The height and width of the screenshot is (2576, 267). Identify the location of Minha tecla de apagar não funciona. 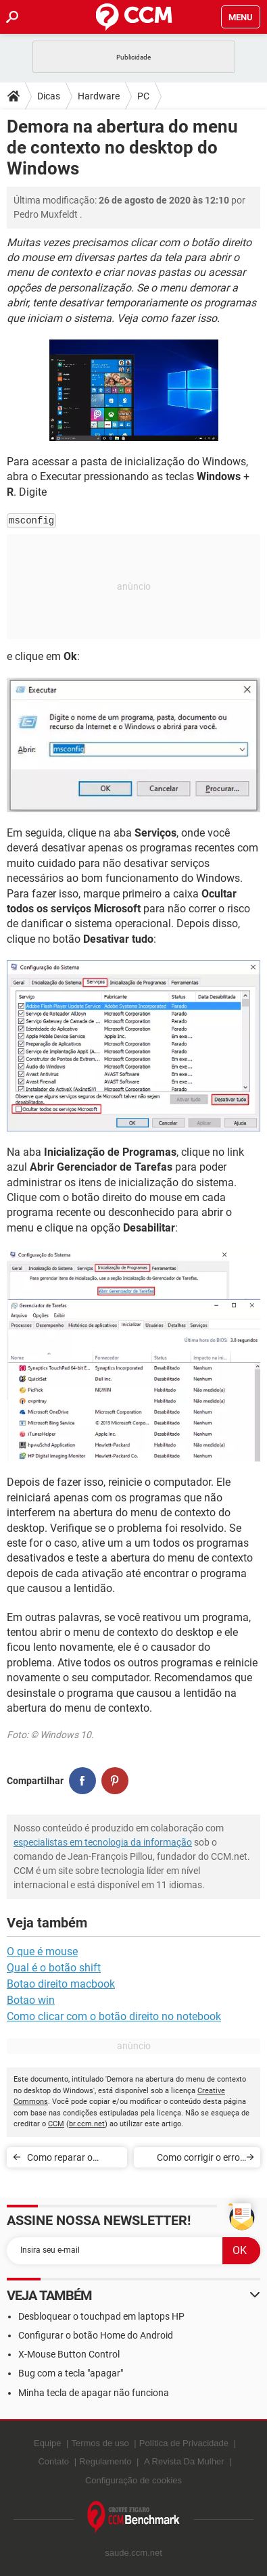
(93, 2392).